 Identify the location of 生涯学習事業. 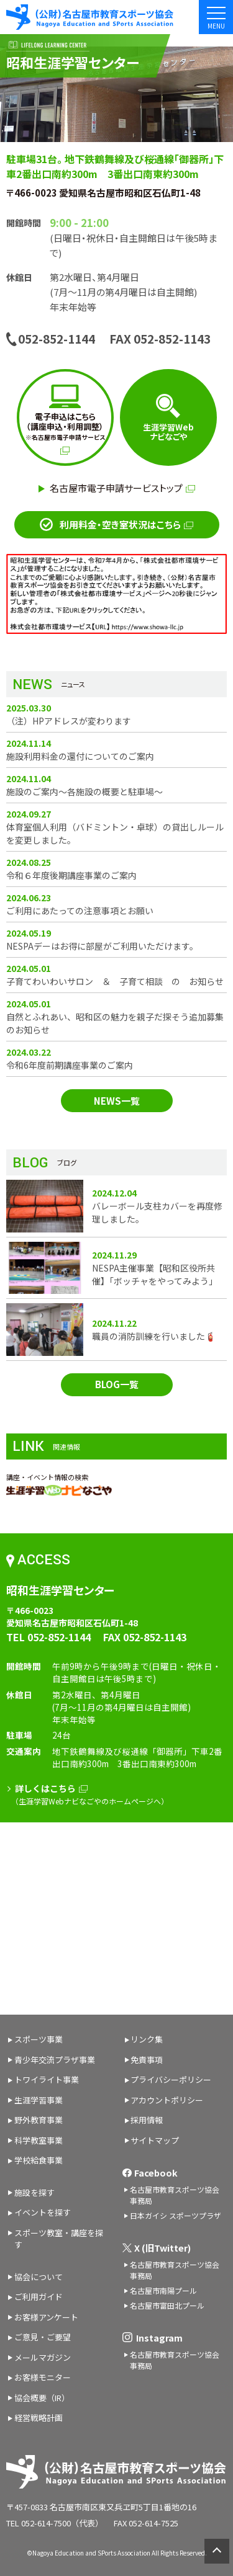
(38, 2100).